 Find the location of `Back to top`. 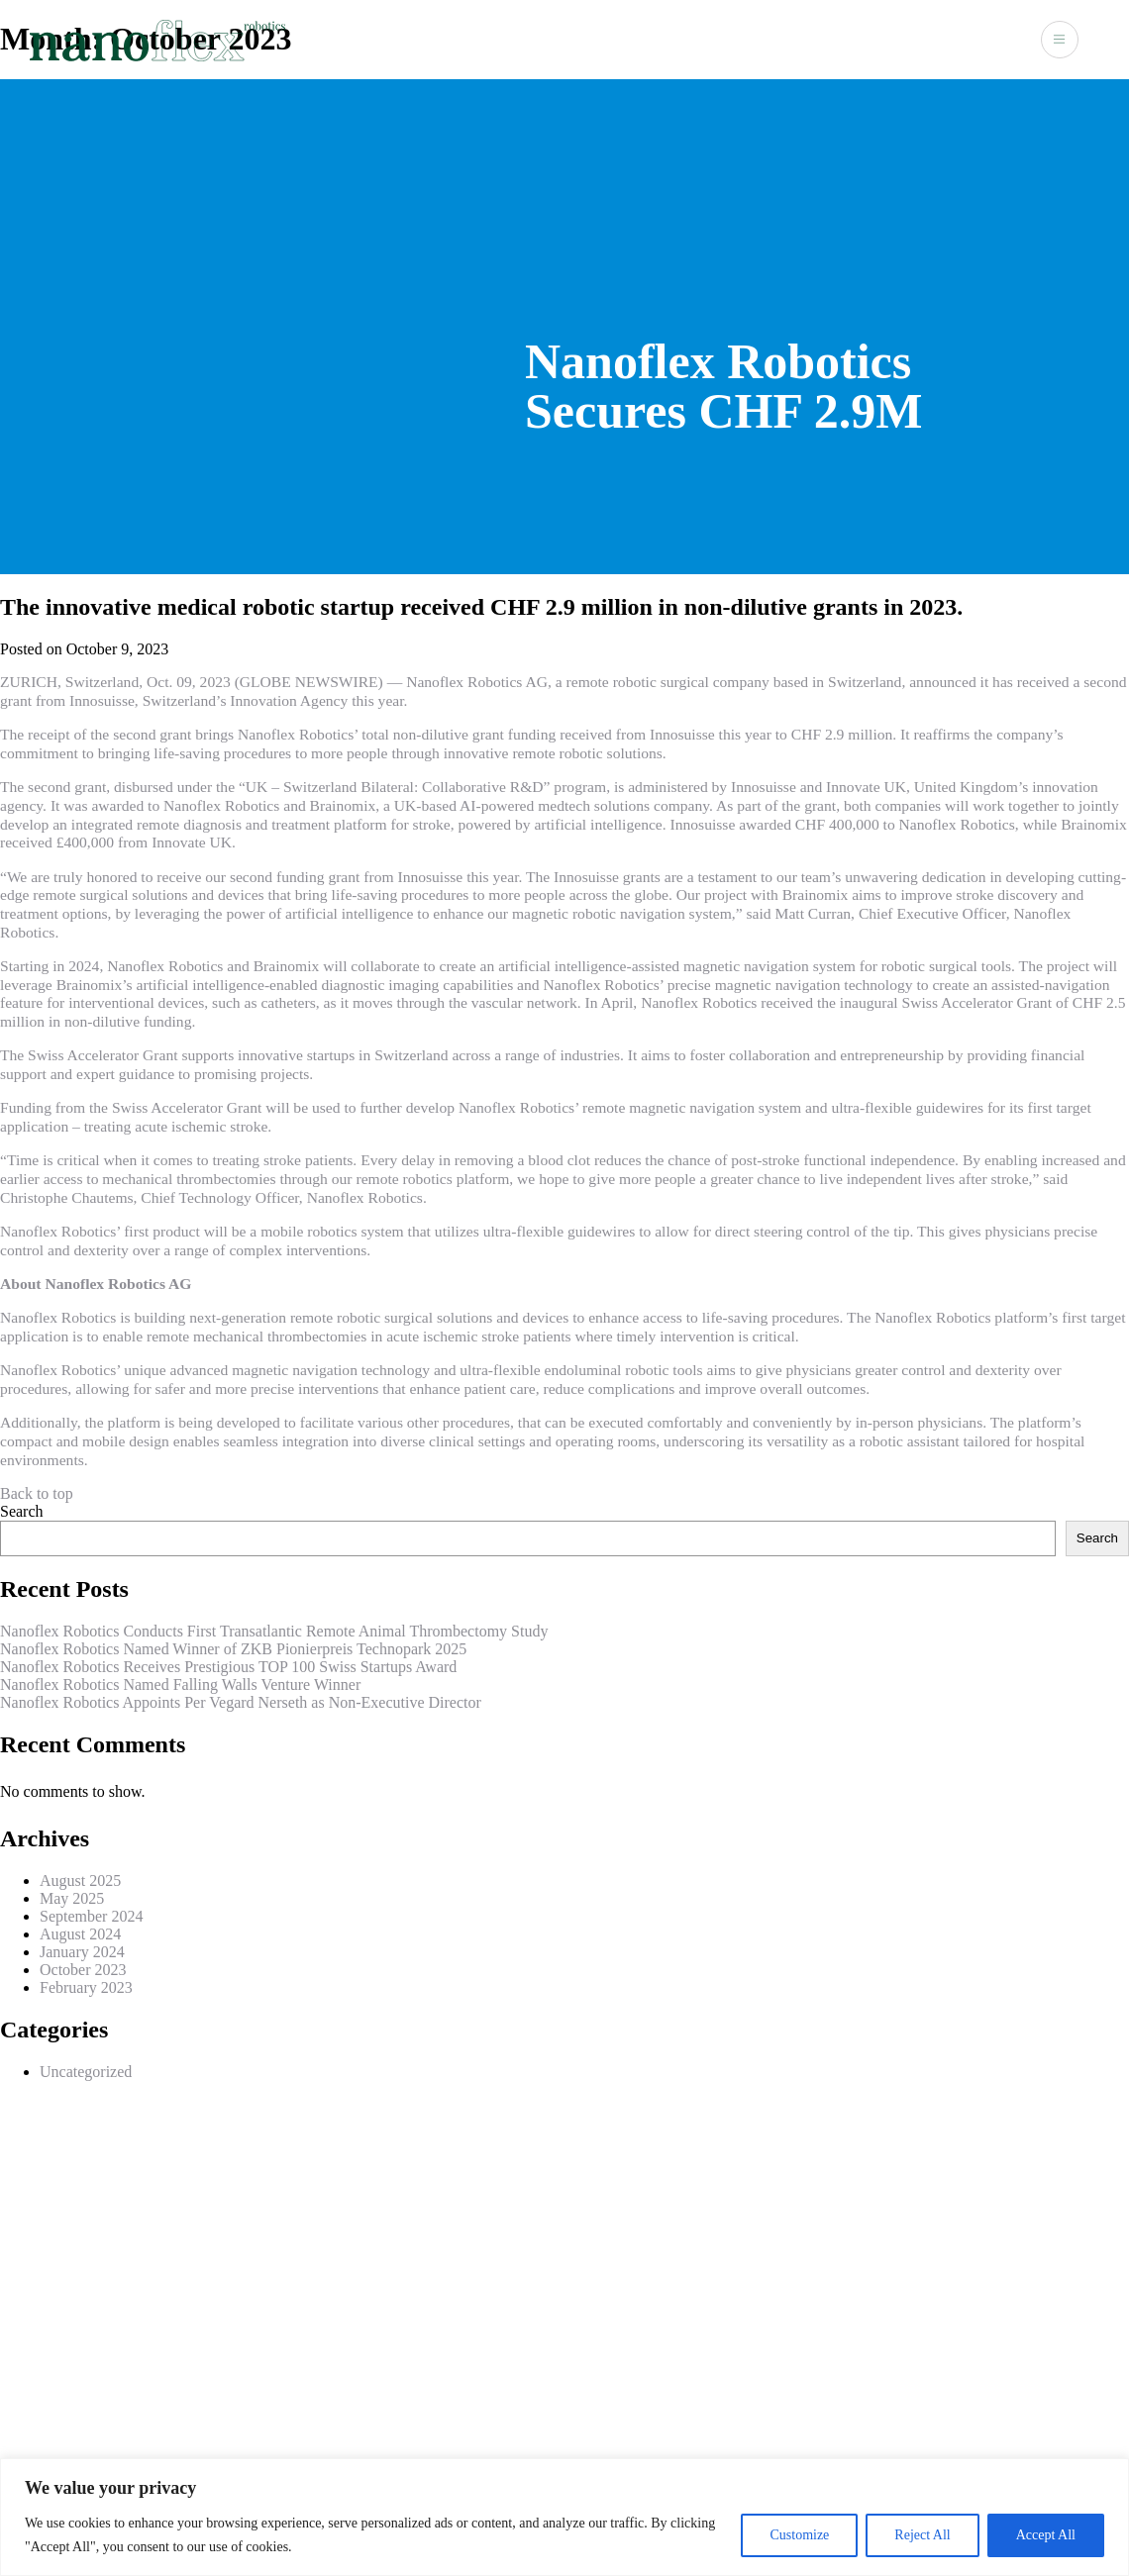

Back to top is located at coordinates (36, 1493).